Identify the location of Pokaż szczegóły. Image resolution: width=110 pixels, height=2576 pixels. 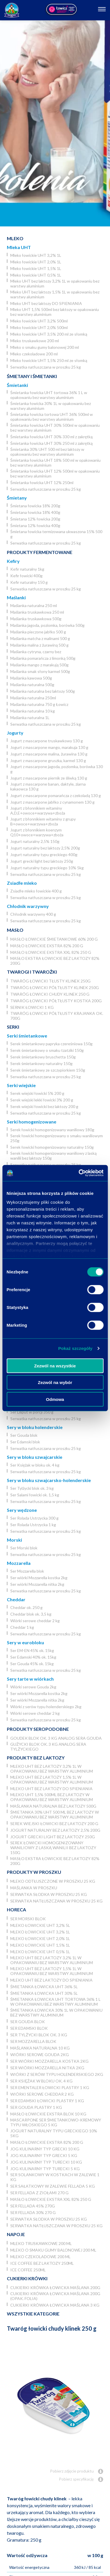
(75, 1348).